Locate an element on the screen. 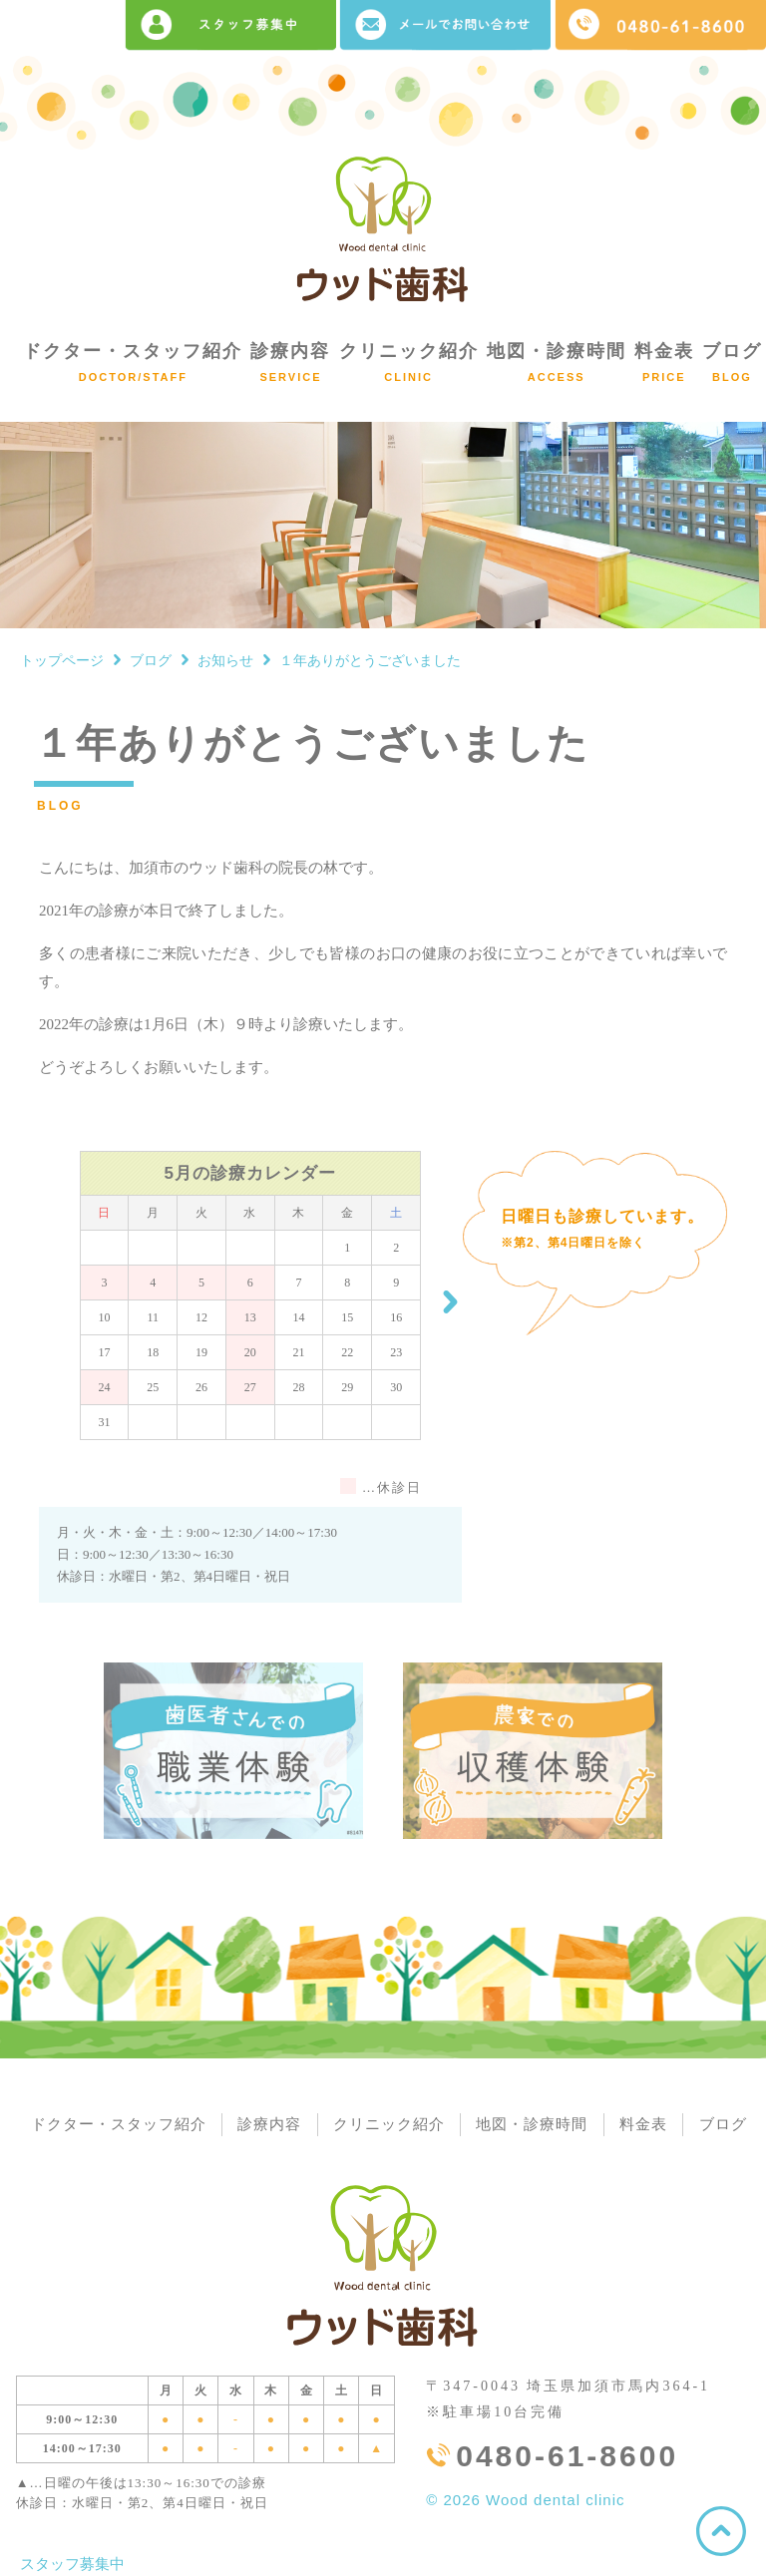  診療内容 is located at coordinates (290, 362).